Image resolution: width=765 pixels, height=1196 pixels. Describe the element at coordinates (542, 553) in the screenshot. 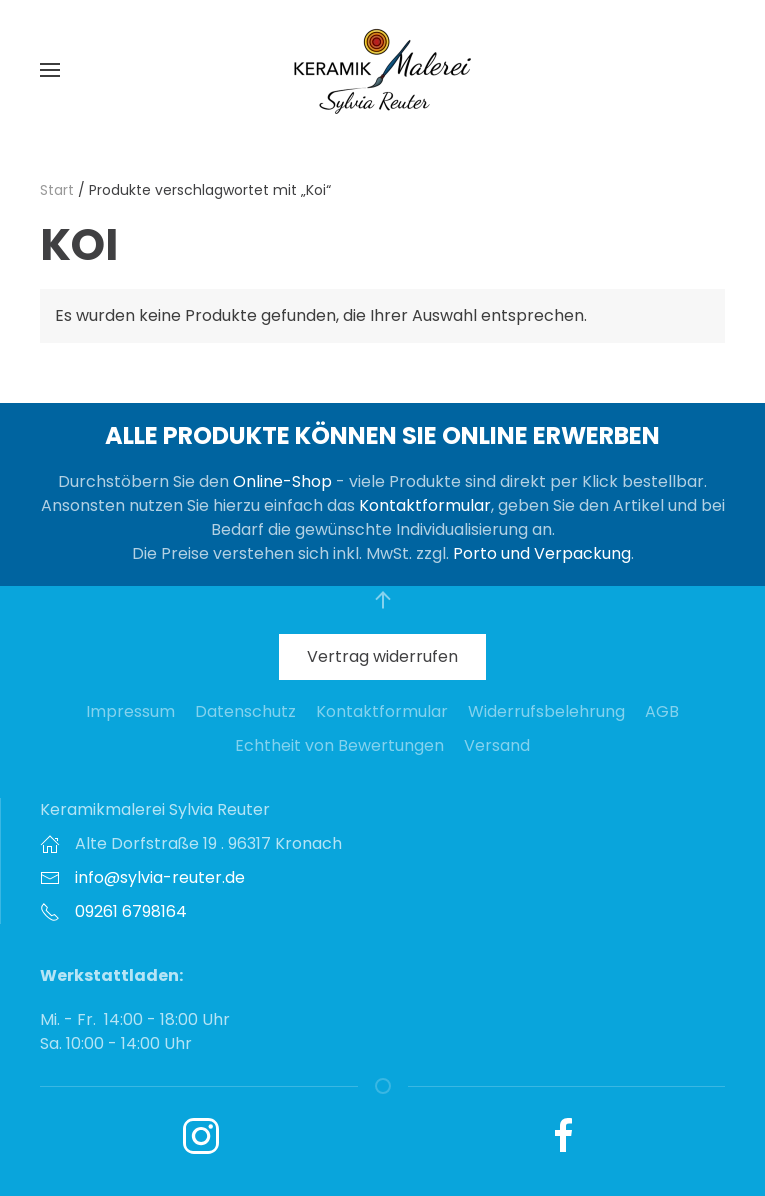

I see `Porto und Verpackung` at that location.